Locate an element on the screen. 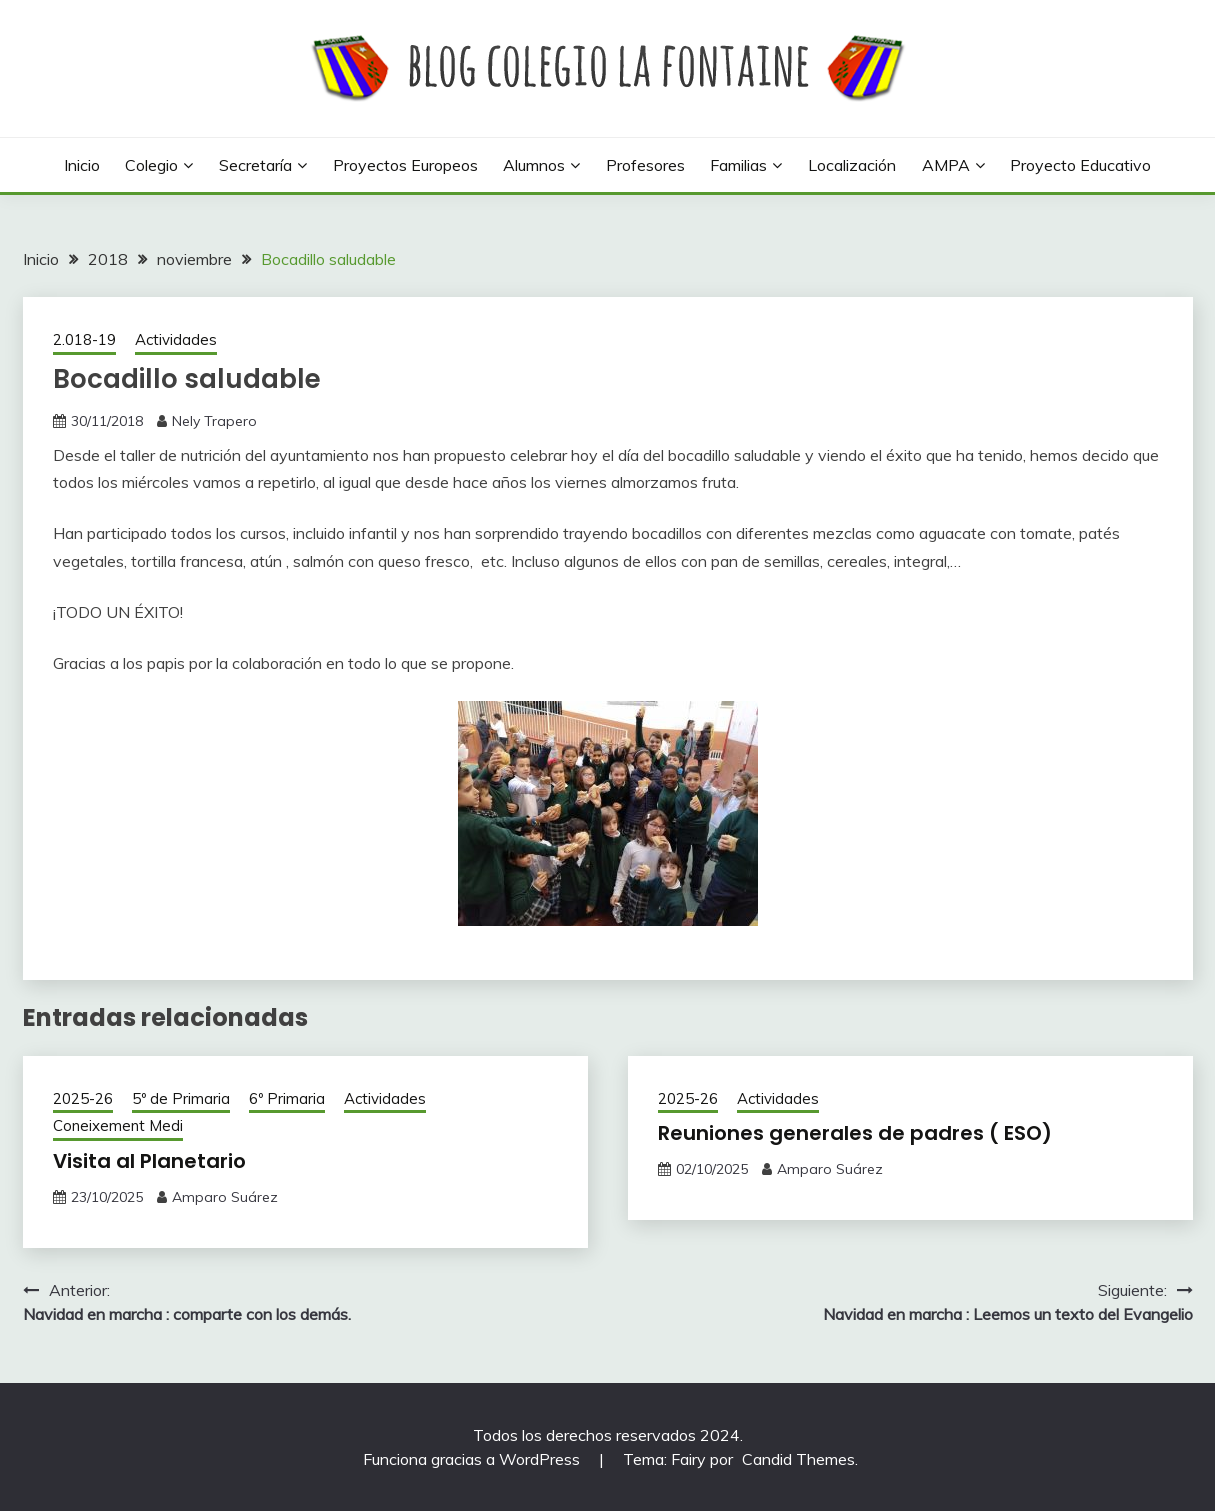 The width and height of the screenshot is (1215, 1511). 5º de Primaria is located at coordinates (181, 1098).